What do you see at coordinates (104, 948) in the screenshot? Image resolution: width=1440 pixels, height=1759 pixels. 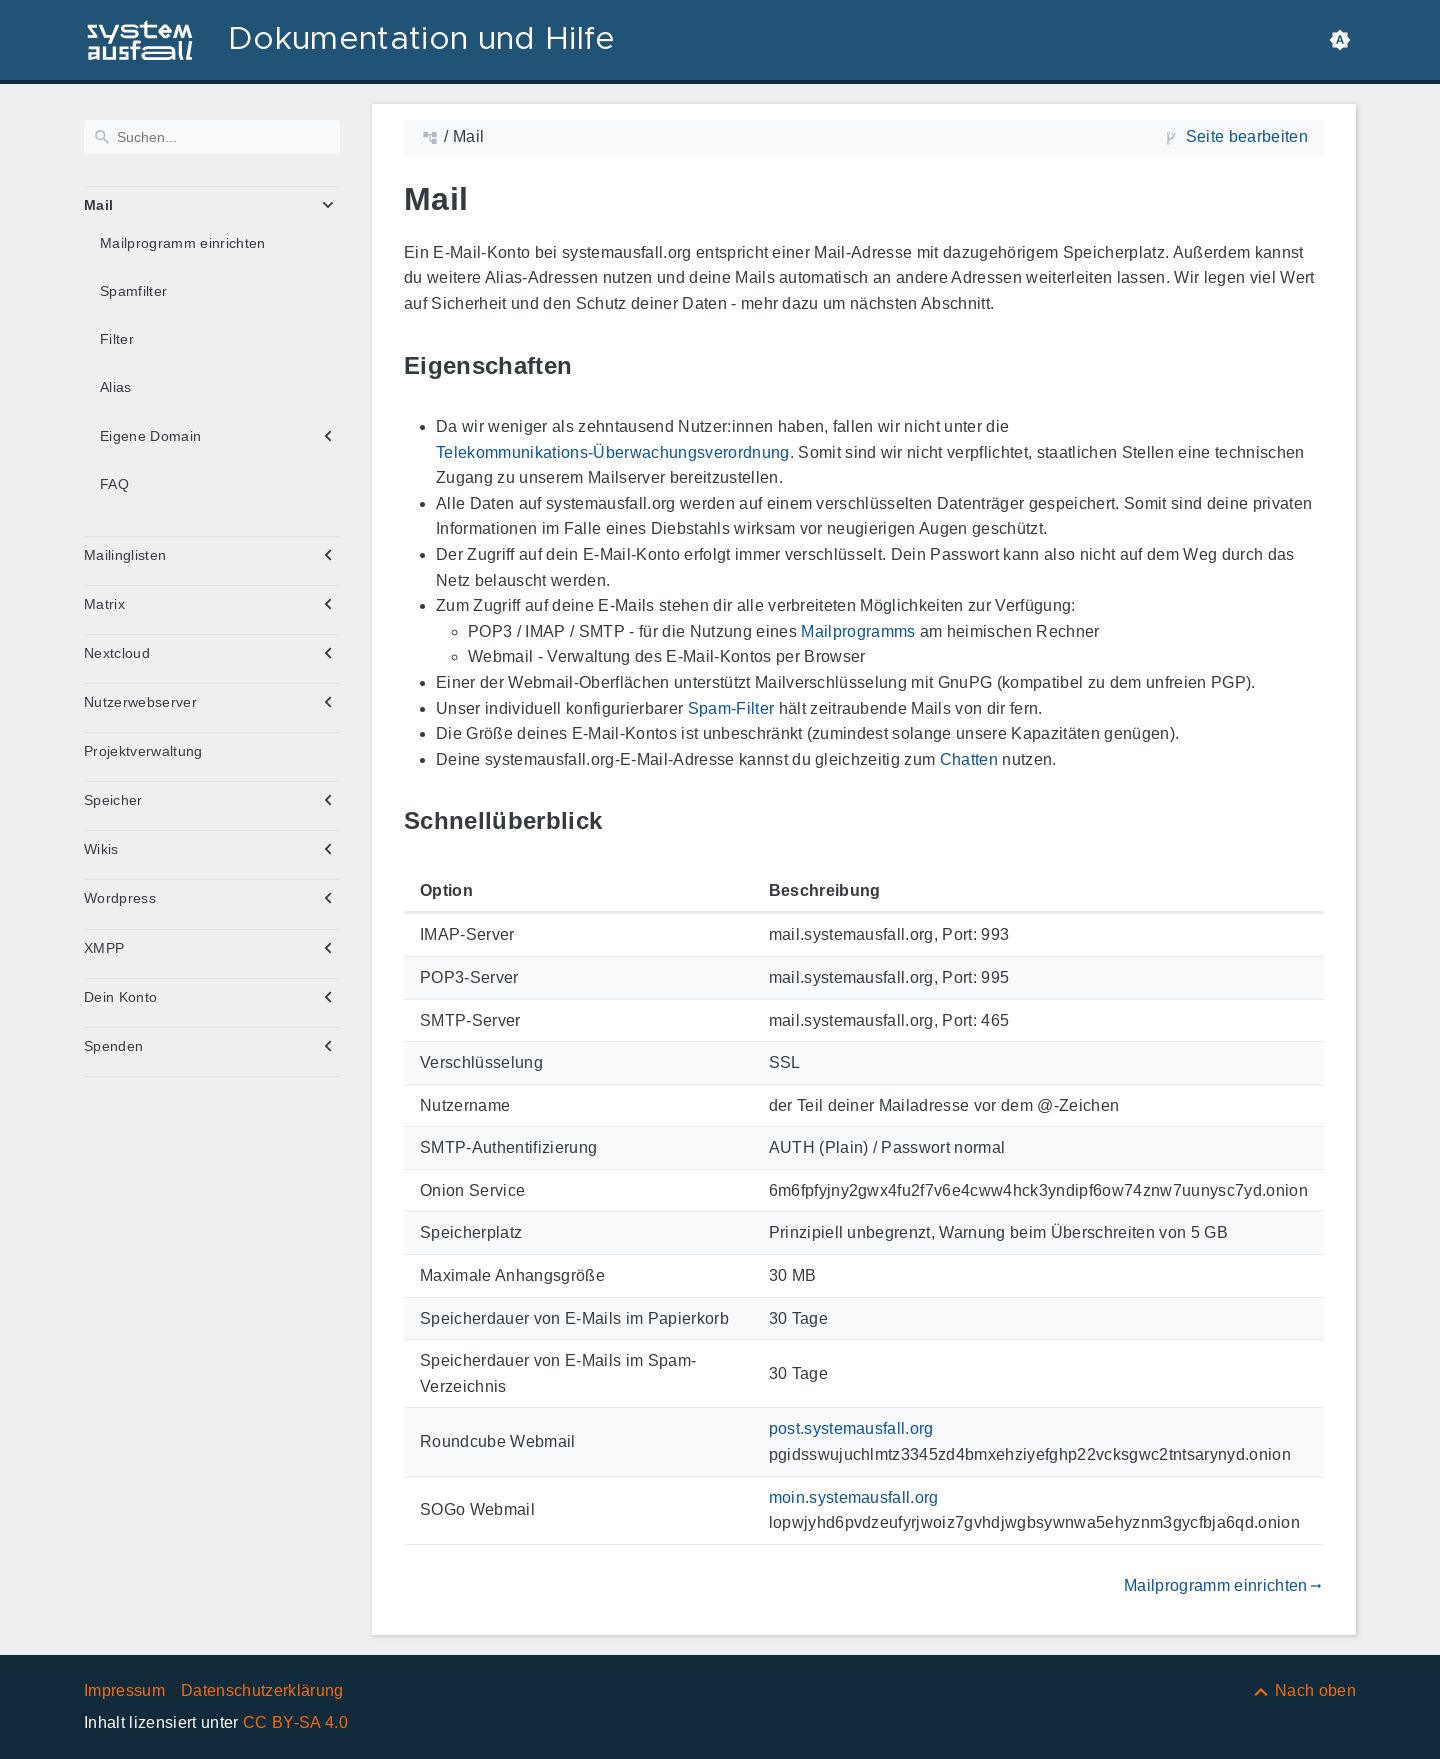 I see `XMPP` at bounding box center [104, 948].